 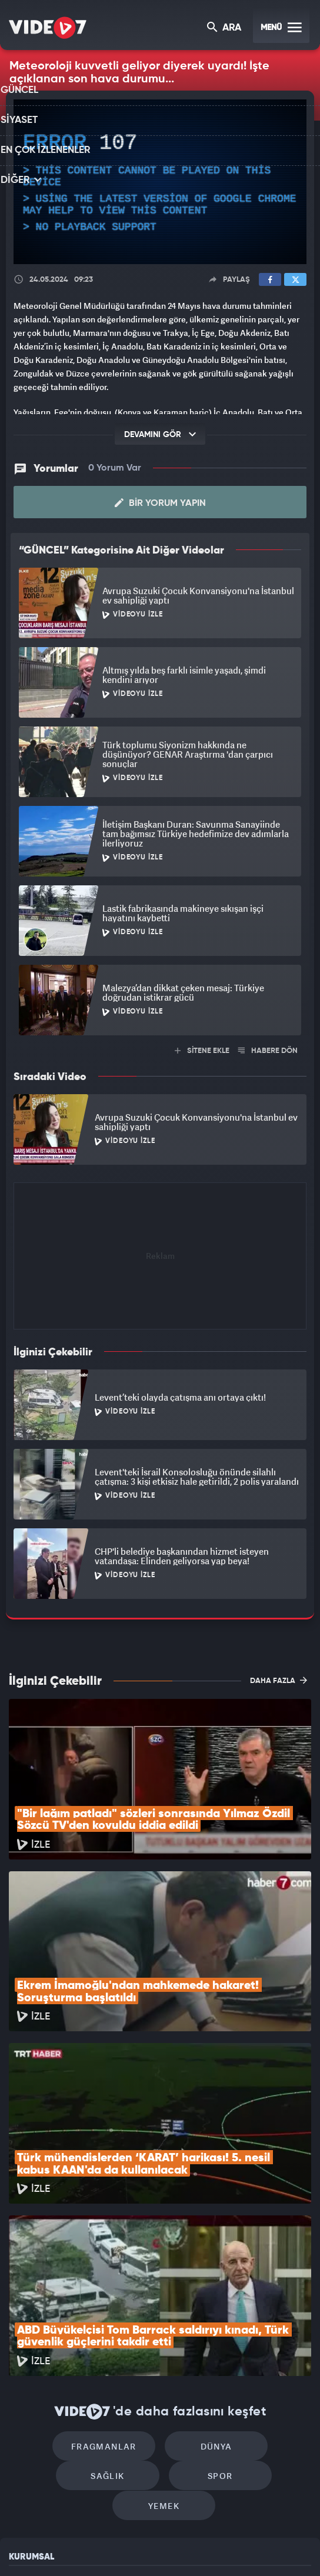 What do you see at coordinates (202, 1050) in the screenshot?
I see `SİTENE EKLE` at bounding box center [202, 1050].